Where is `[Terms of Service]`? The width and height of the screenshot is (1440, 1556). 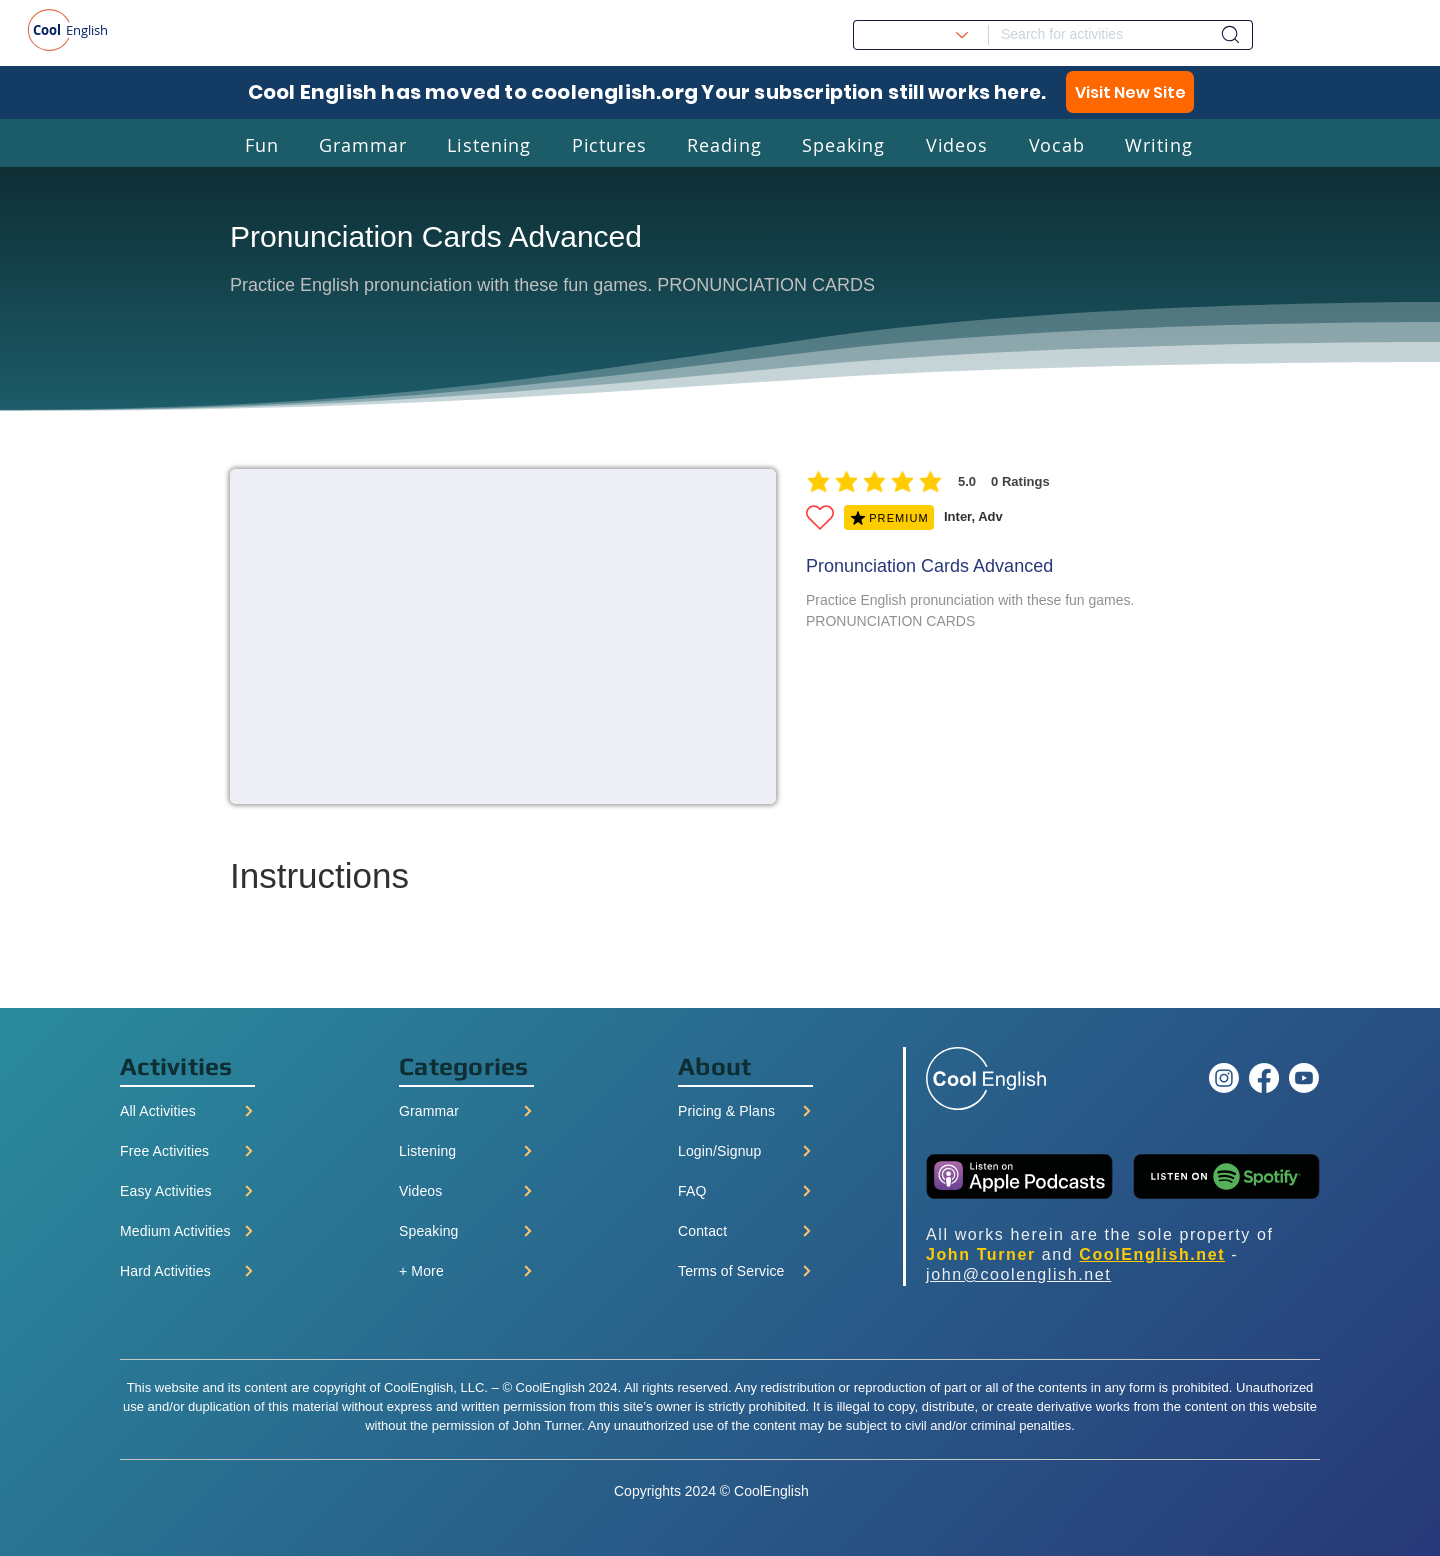
[Terms of Service] is located at coordinates (745, 1271).